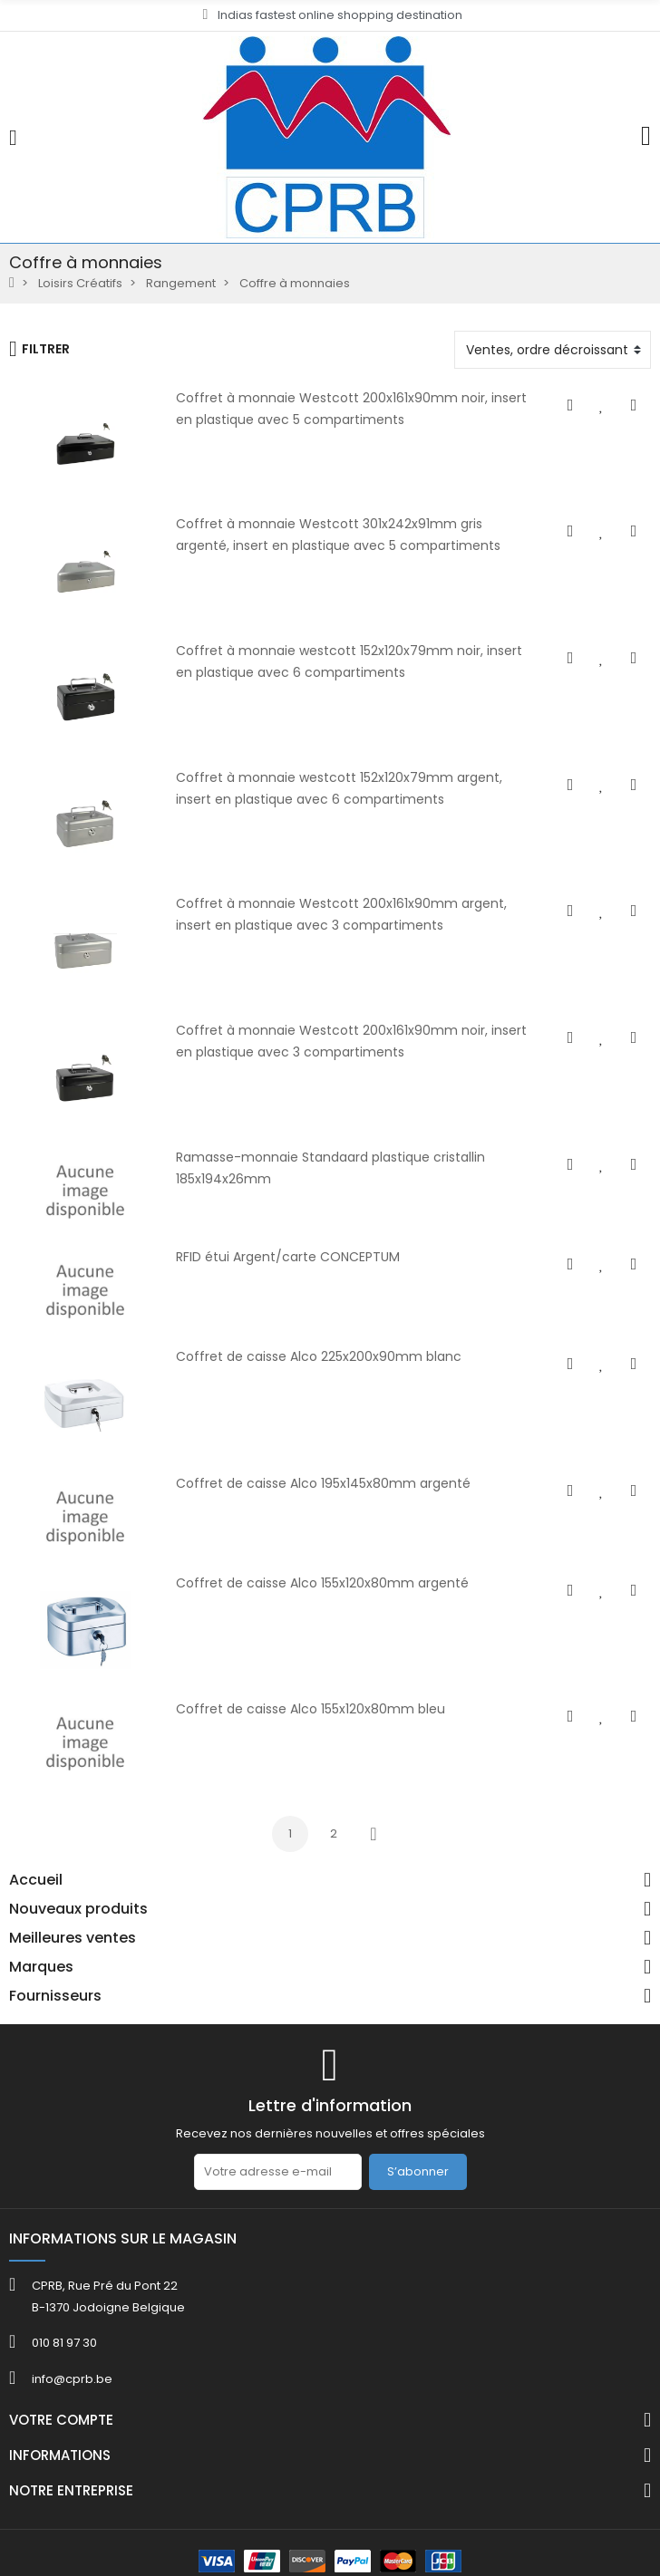  I want to click on Meilleures ventes, so click(72, 1938).